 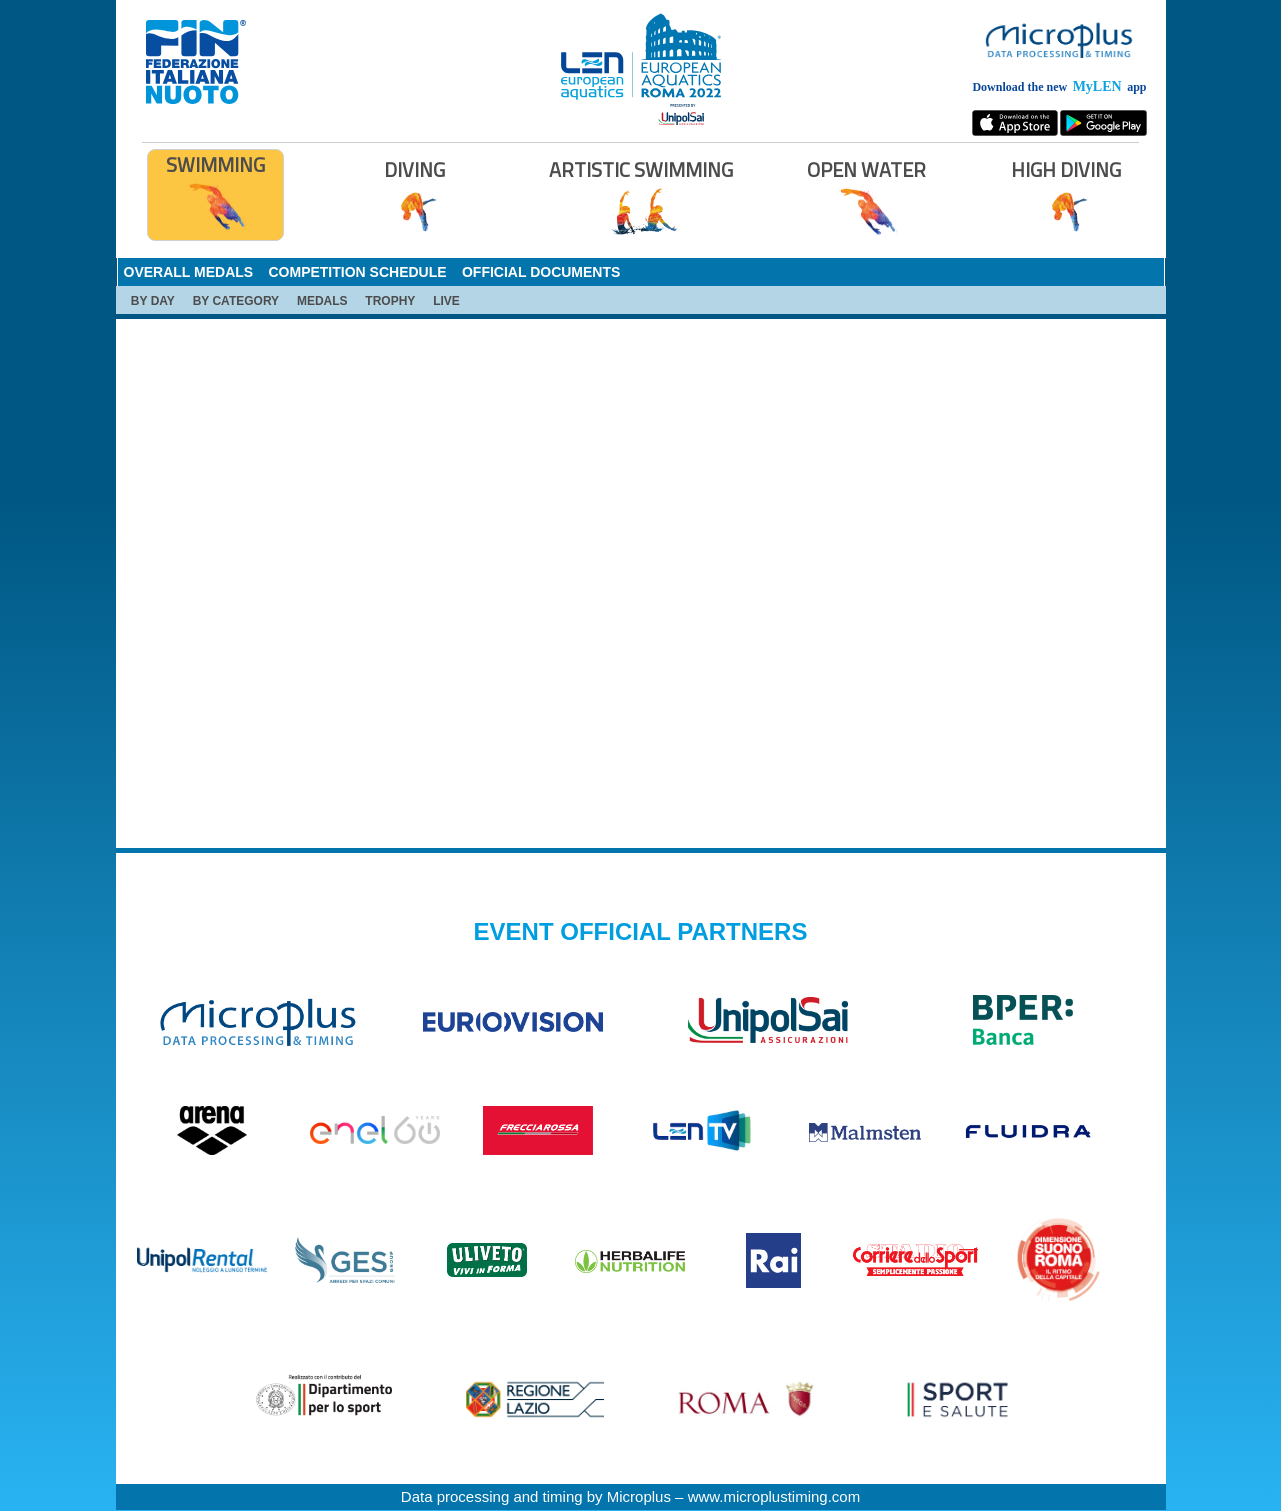 I want to click on OFFICIAL DOCUMENTS, so click(x=541, y=272).